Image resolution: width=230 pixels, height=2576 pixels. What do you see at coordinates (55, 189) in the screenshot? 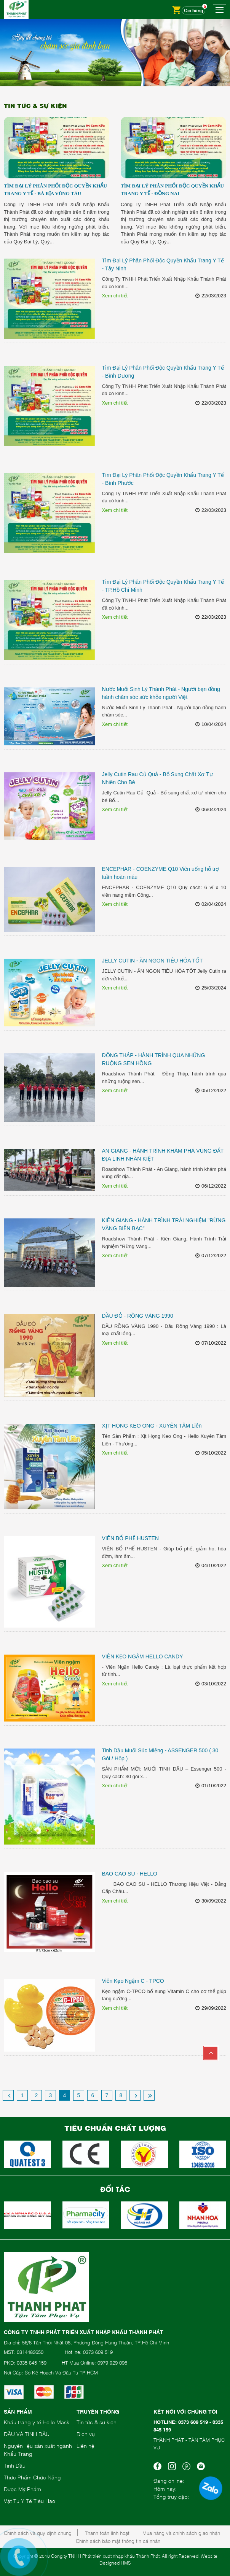
I see `Tìm Đại Lý Phân Phối Độc Quyền Khẩu Trang Y Tế - Bà Rịa Vũng Tàu` at bounding box center [55, 189].